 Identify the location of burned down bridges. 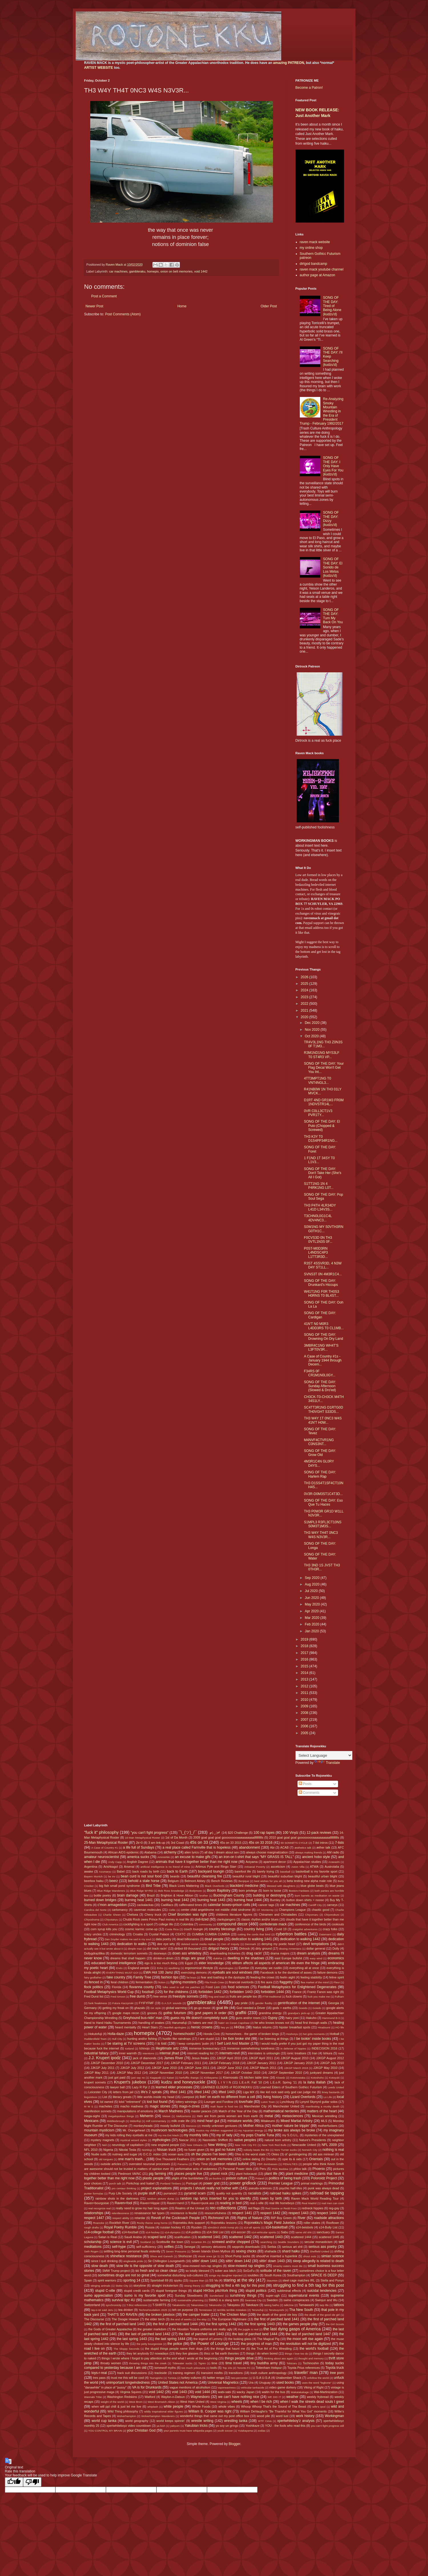
(100, 1900).